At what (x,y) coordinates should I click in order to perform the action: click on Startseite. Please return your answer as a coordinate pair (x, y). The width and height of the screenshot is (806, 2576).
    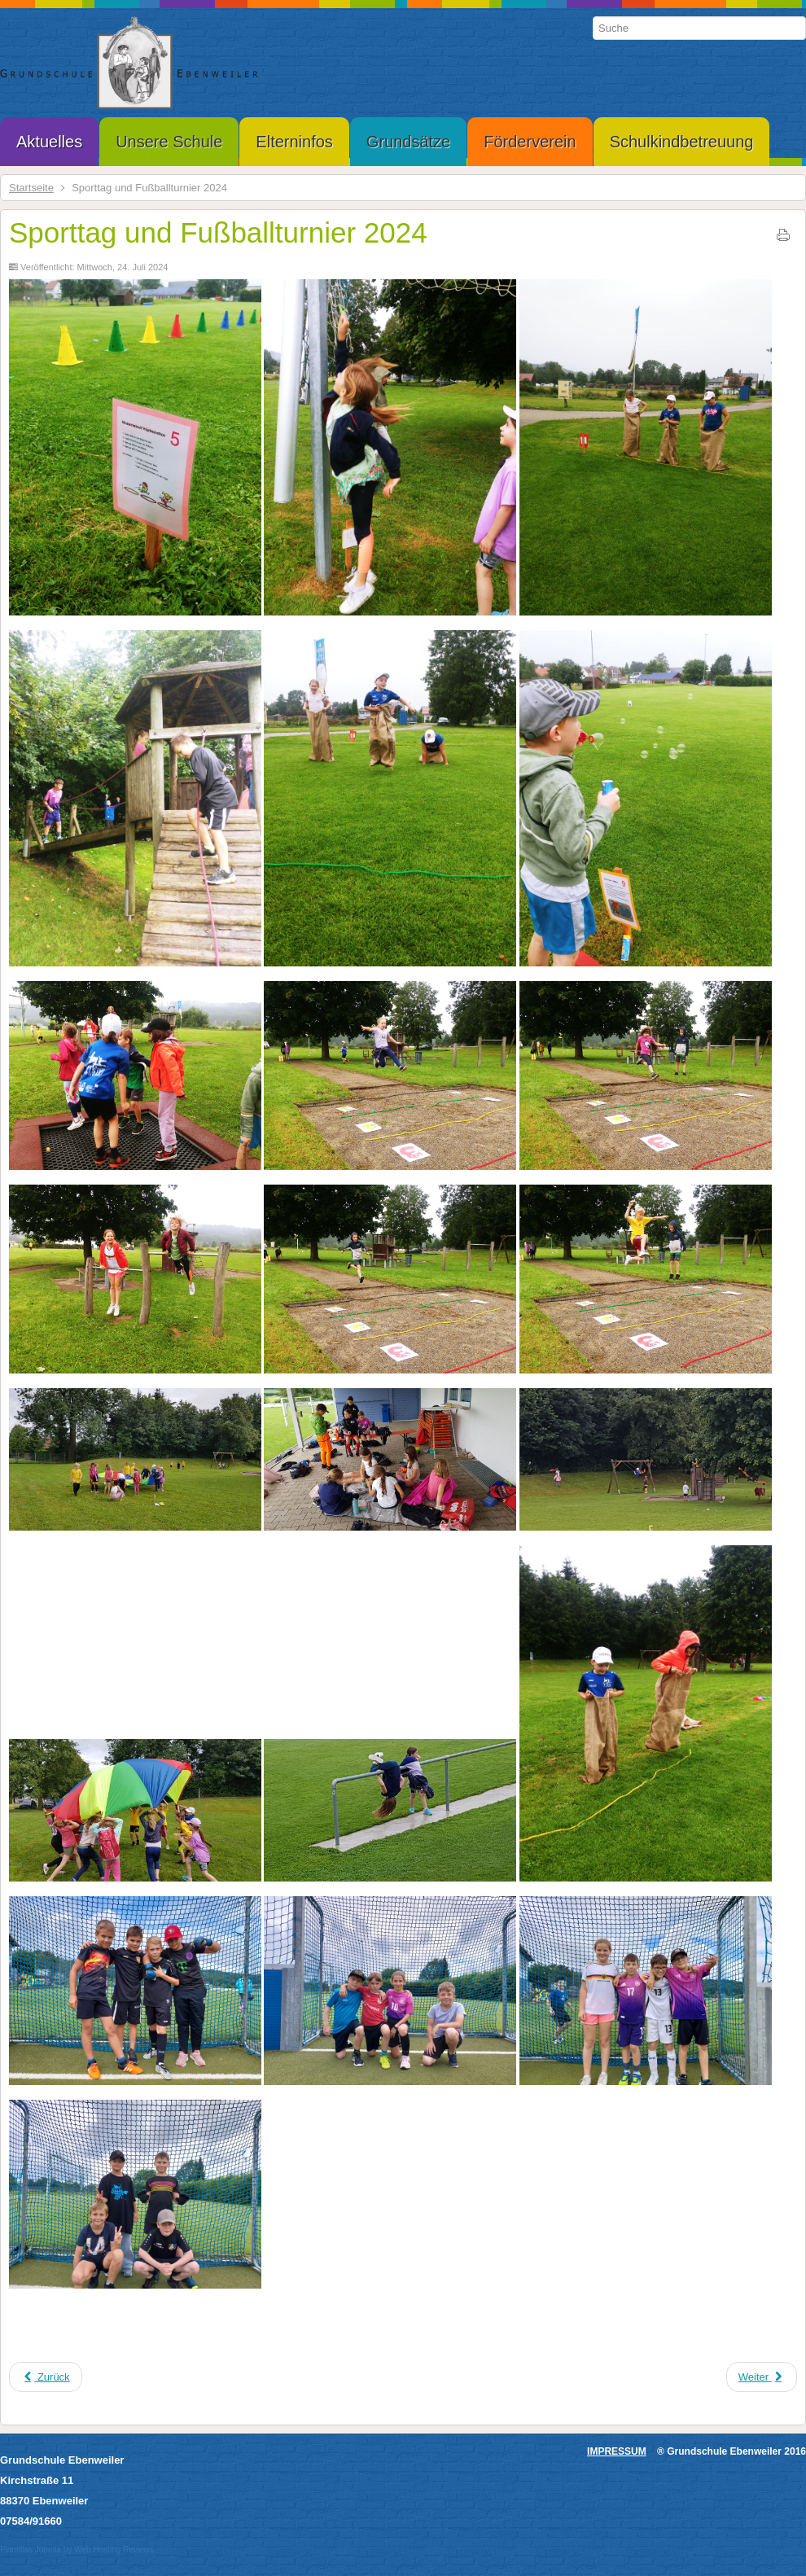
    Looking at the image, I should click on (31, 188).